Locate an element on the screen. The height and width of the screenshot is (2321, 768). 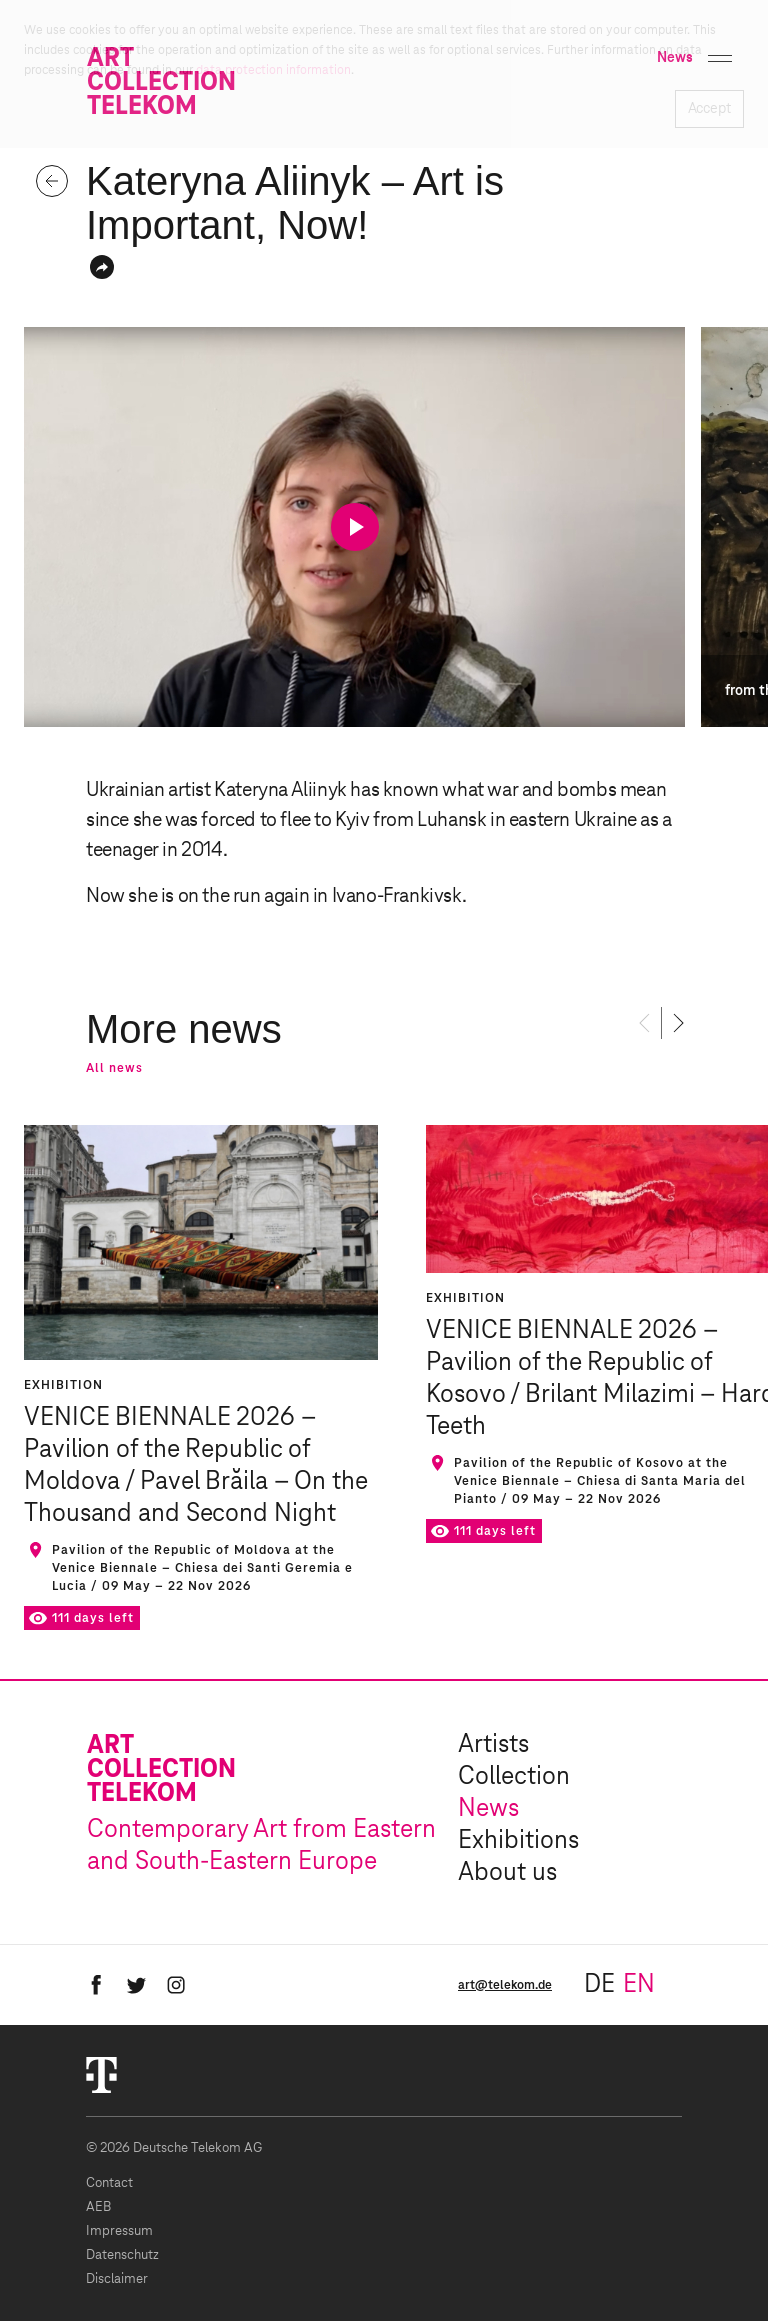
Datenschutz is located at coordinates (122, 2255).